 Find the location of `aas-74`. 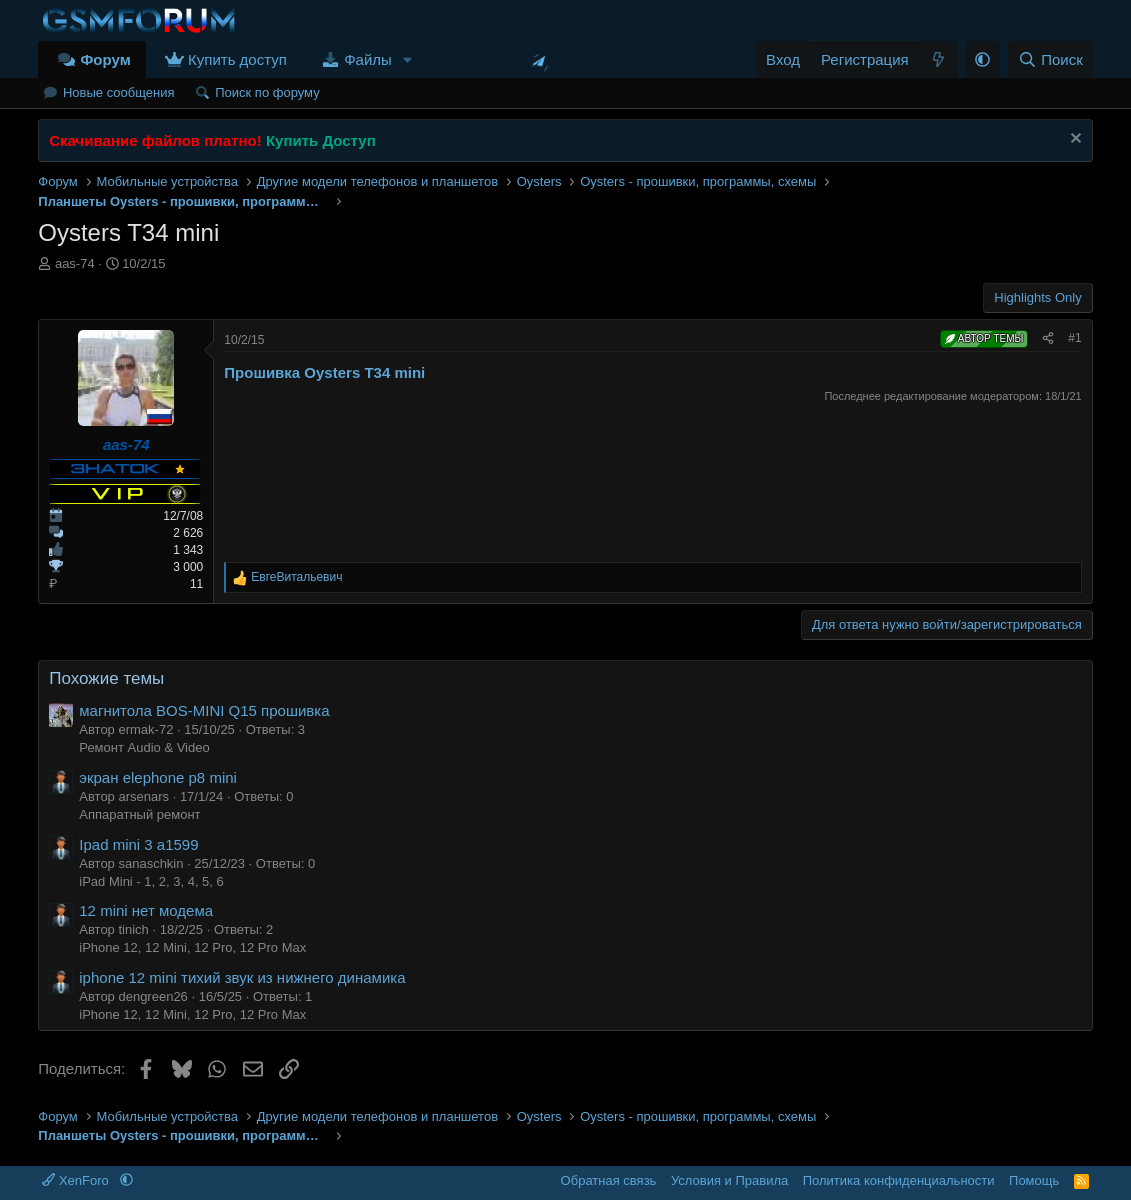

aas-74 is located at coordinates (75, 263).